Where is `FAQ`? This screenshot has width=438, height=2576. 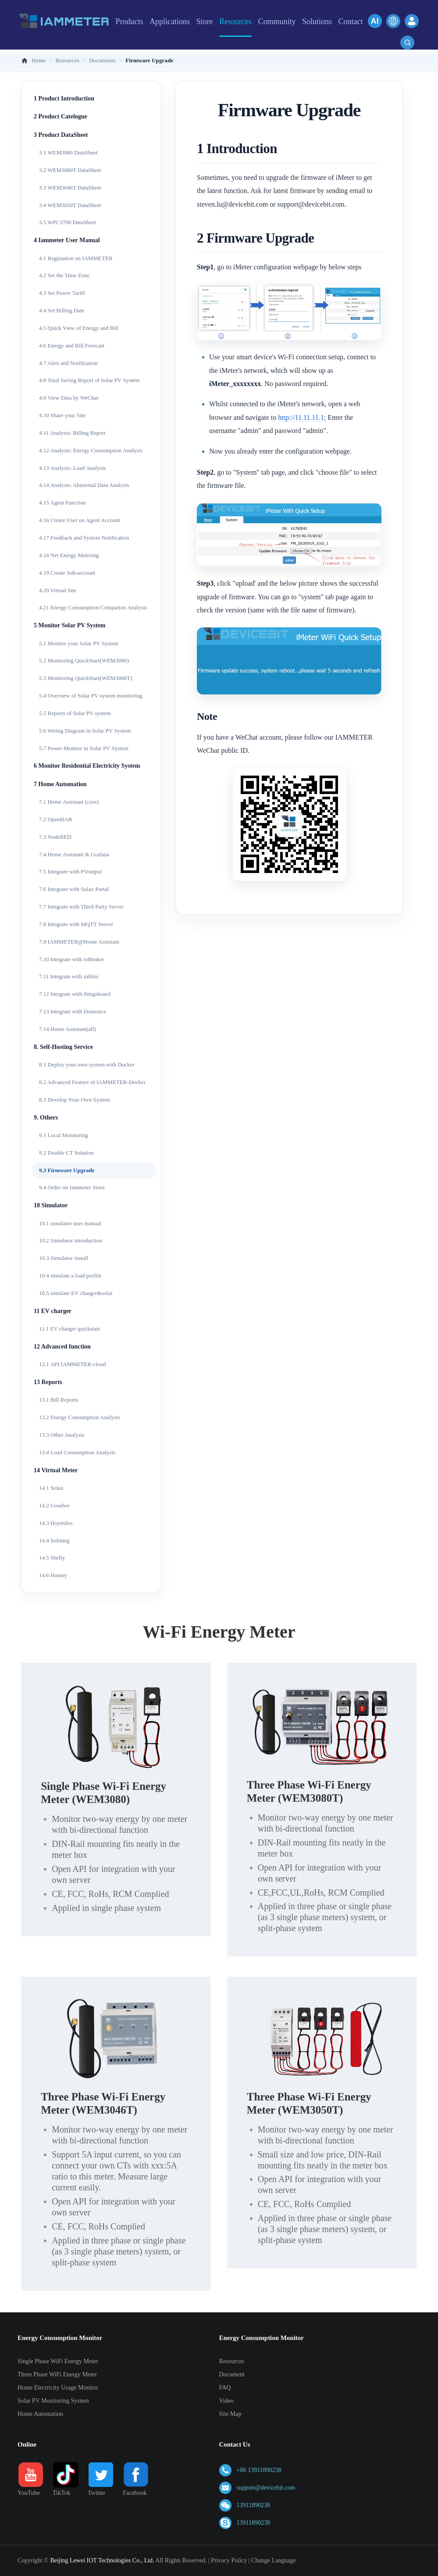
FAQ is located at coordinates (225, 2387).